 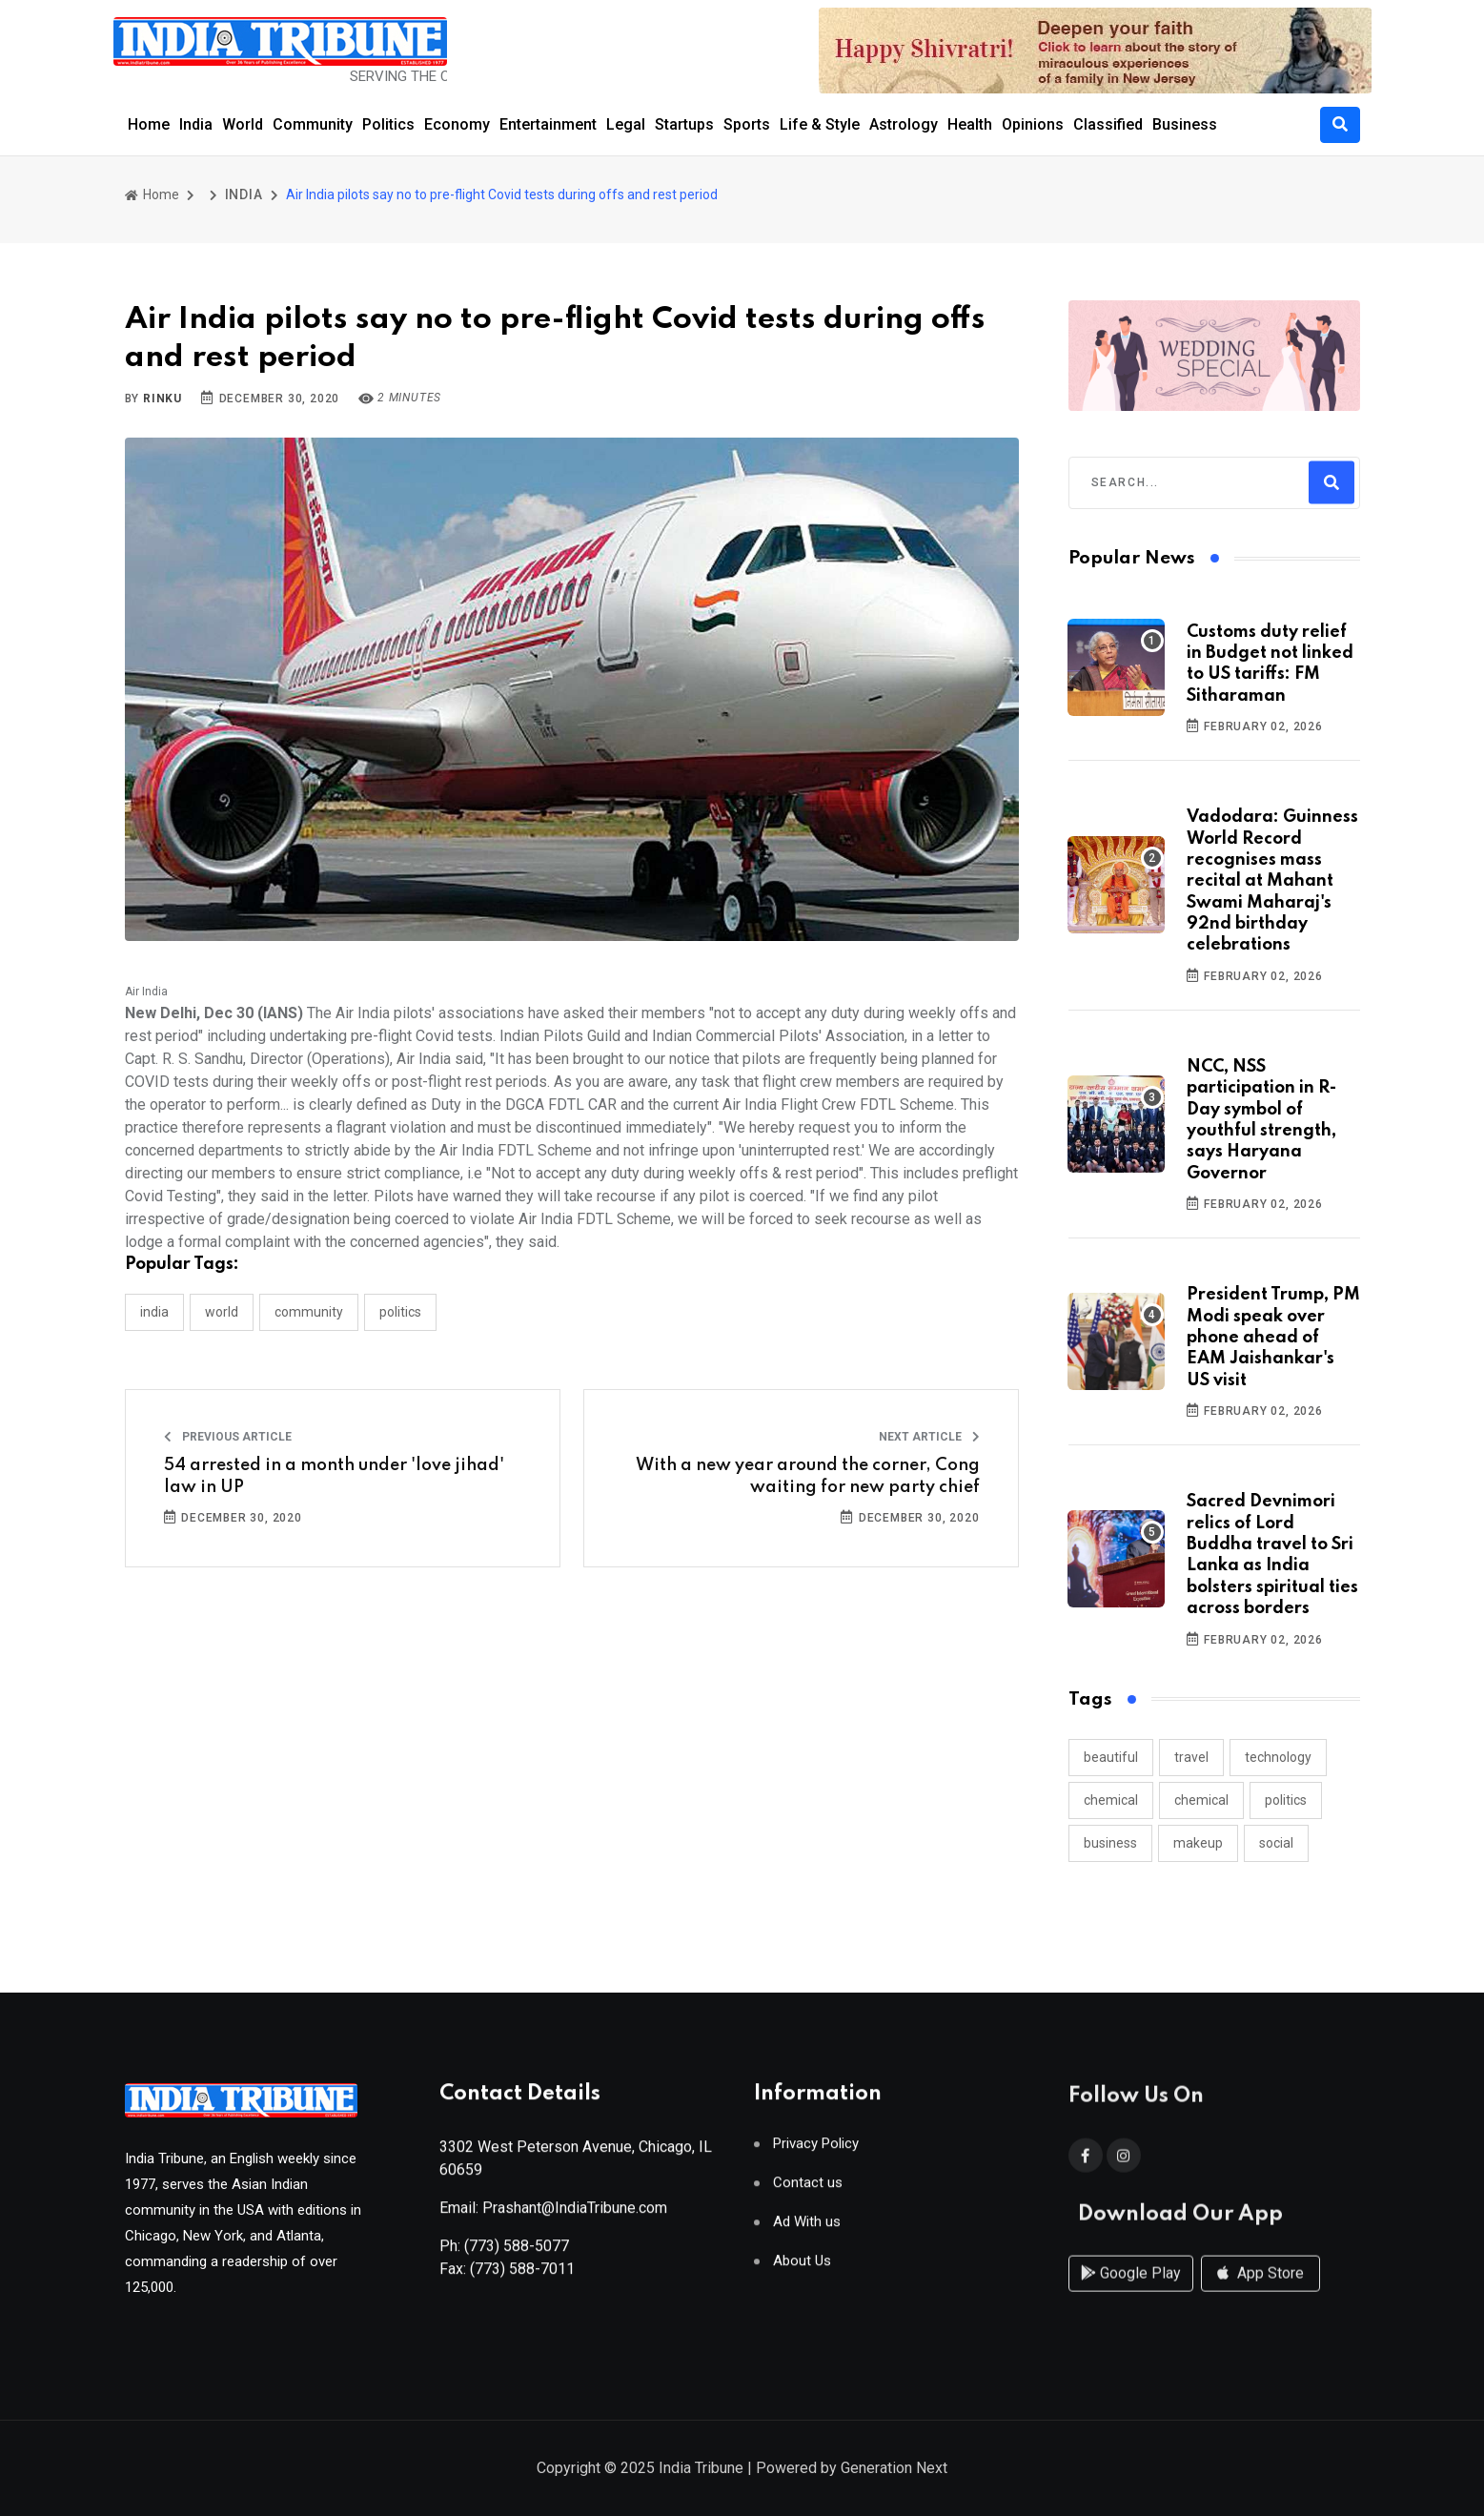 I want to click on Email: Prashant@IndiaTribune.com, so click(x=553, y=2215).